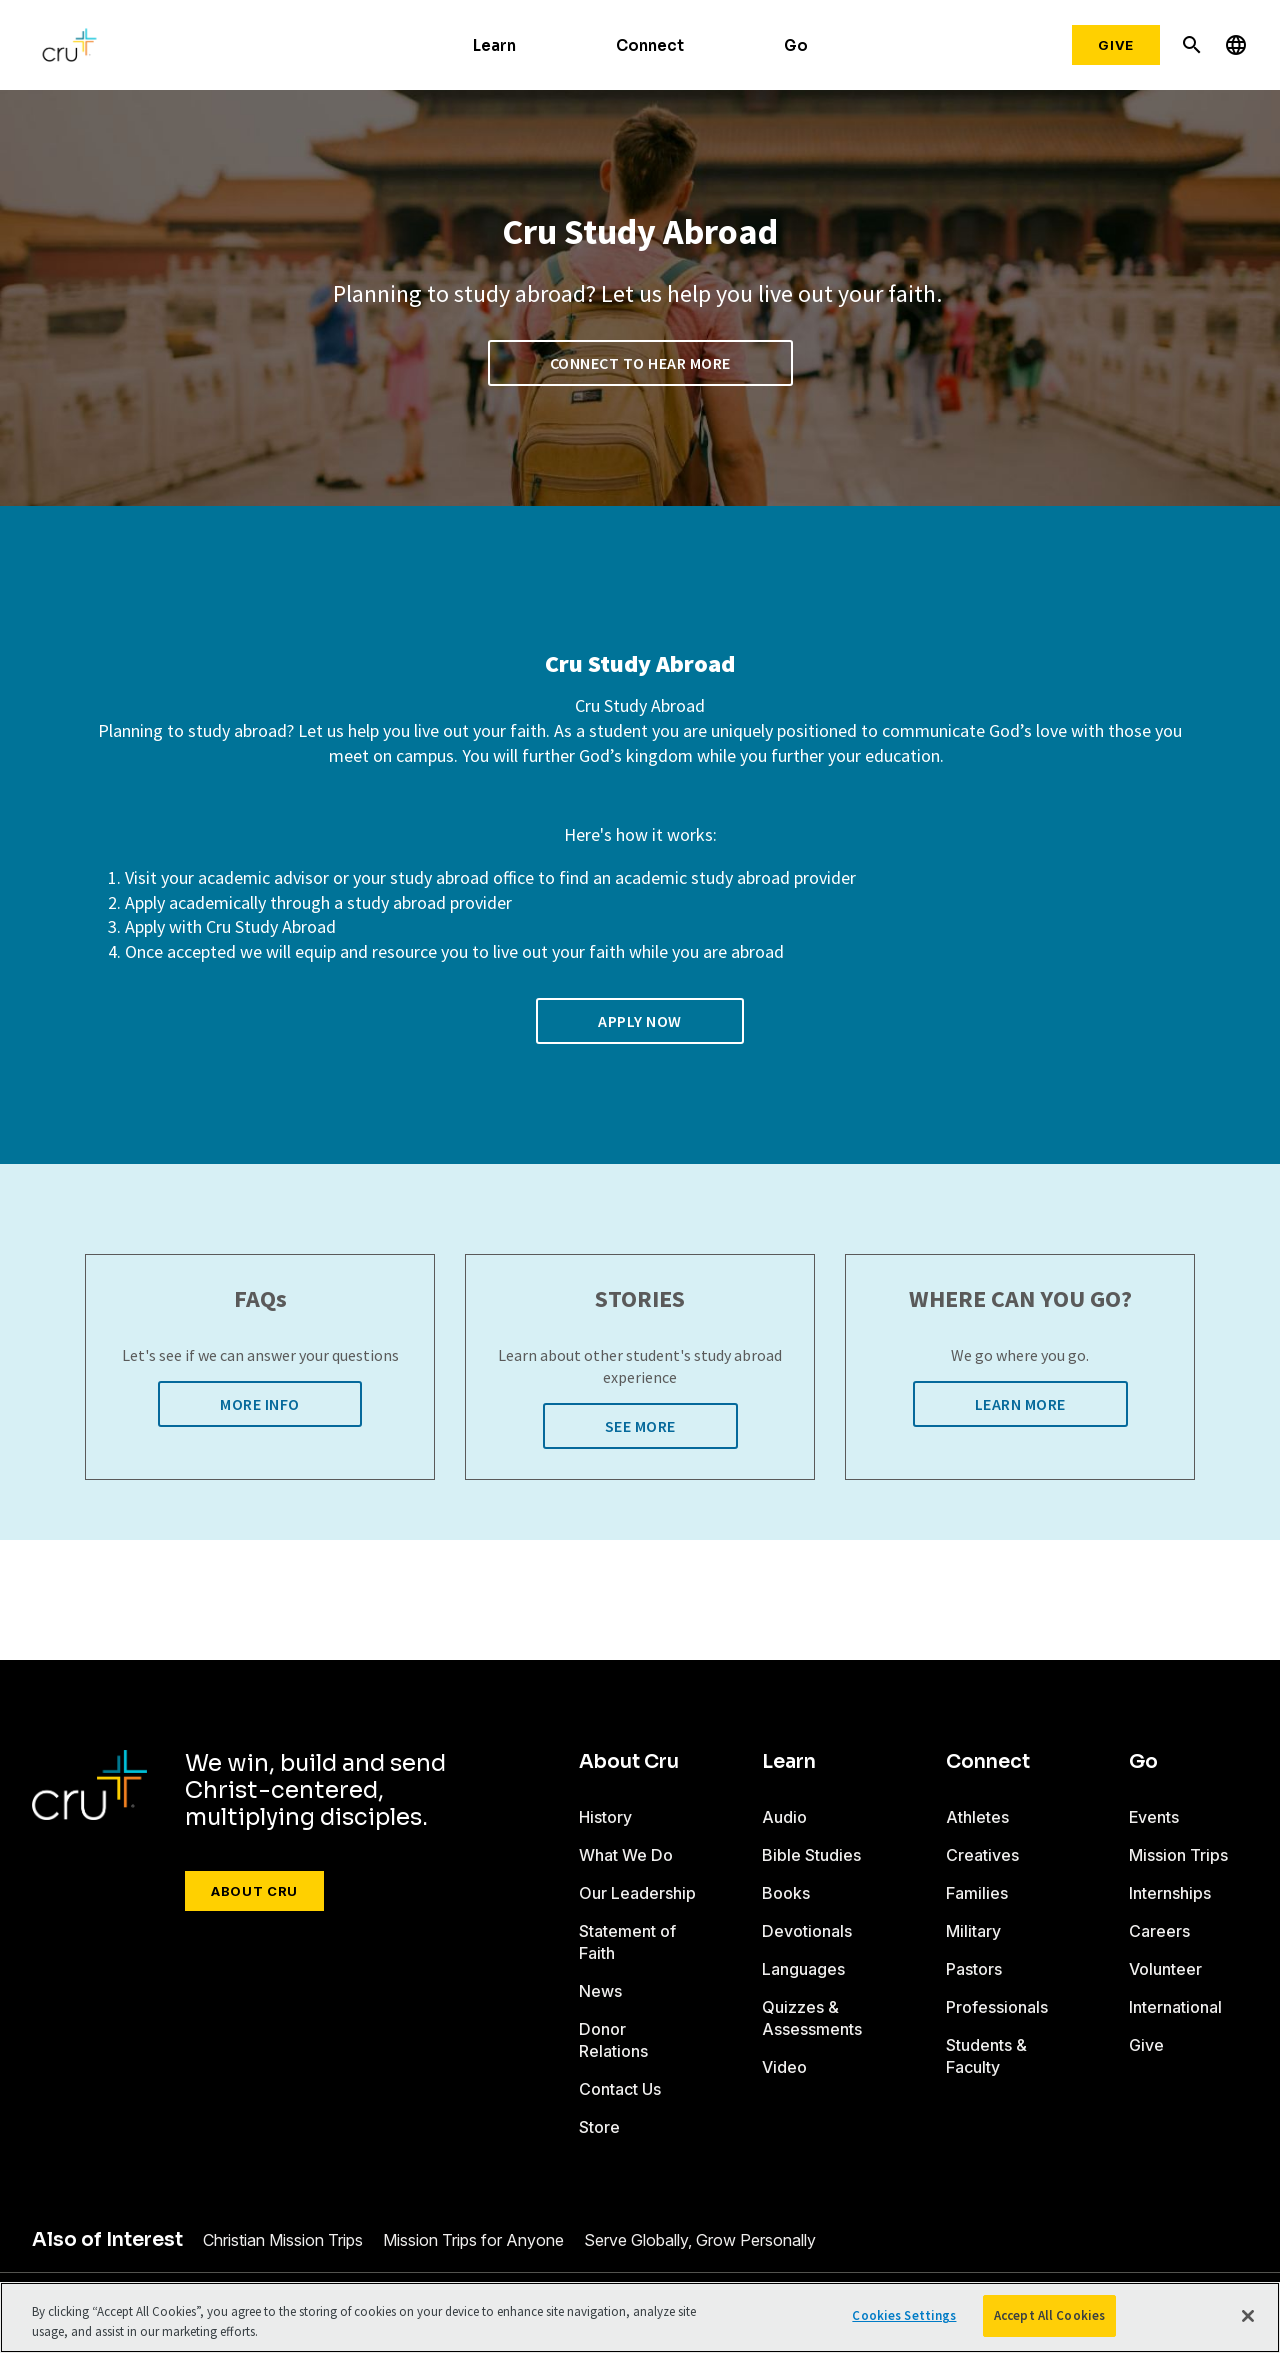 This screenshot has width=1280, height=2353. What do you see at coordinates (807, 1931) in the screenshot?
I see `Devotionals` at bounding box center [807, 1931].